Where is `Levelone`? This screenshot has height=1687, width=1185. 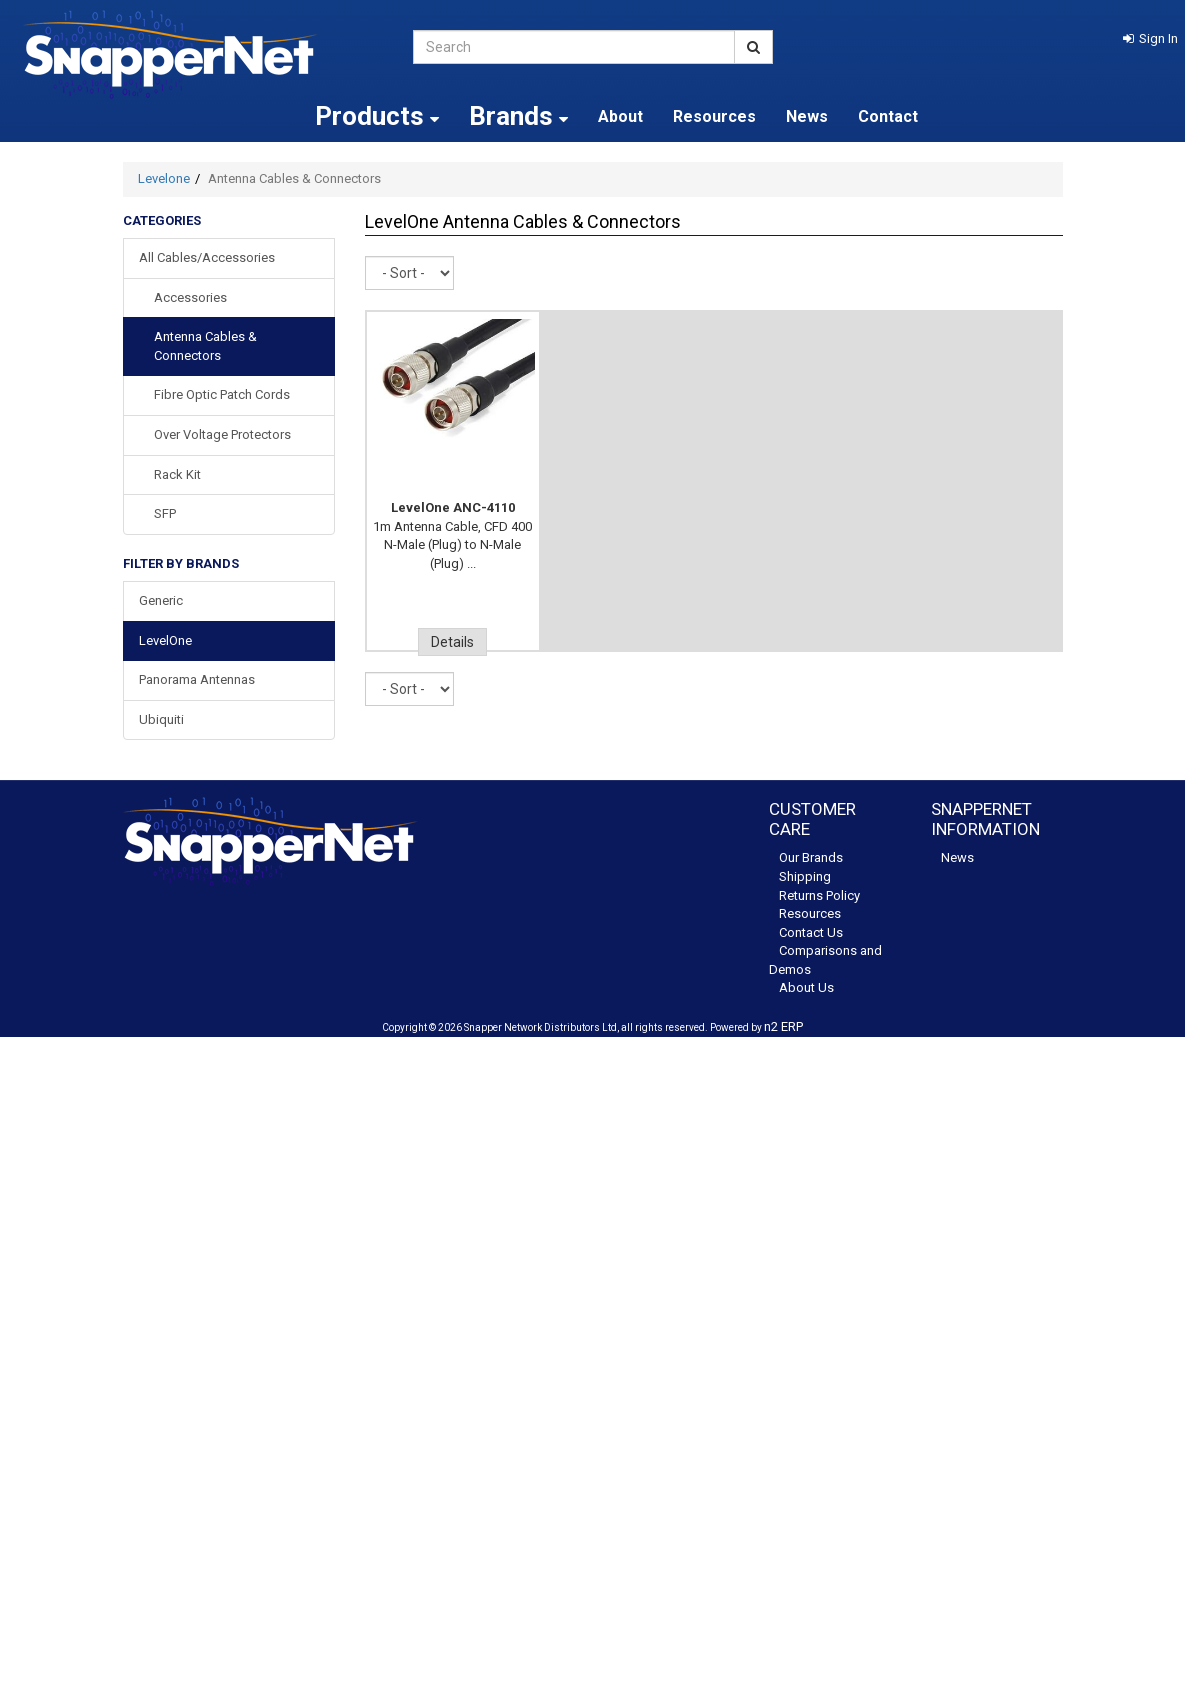
Levelone is located at coordinates (164, 178).